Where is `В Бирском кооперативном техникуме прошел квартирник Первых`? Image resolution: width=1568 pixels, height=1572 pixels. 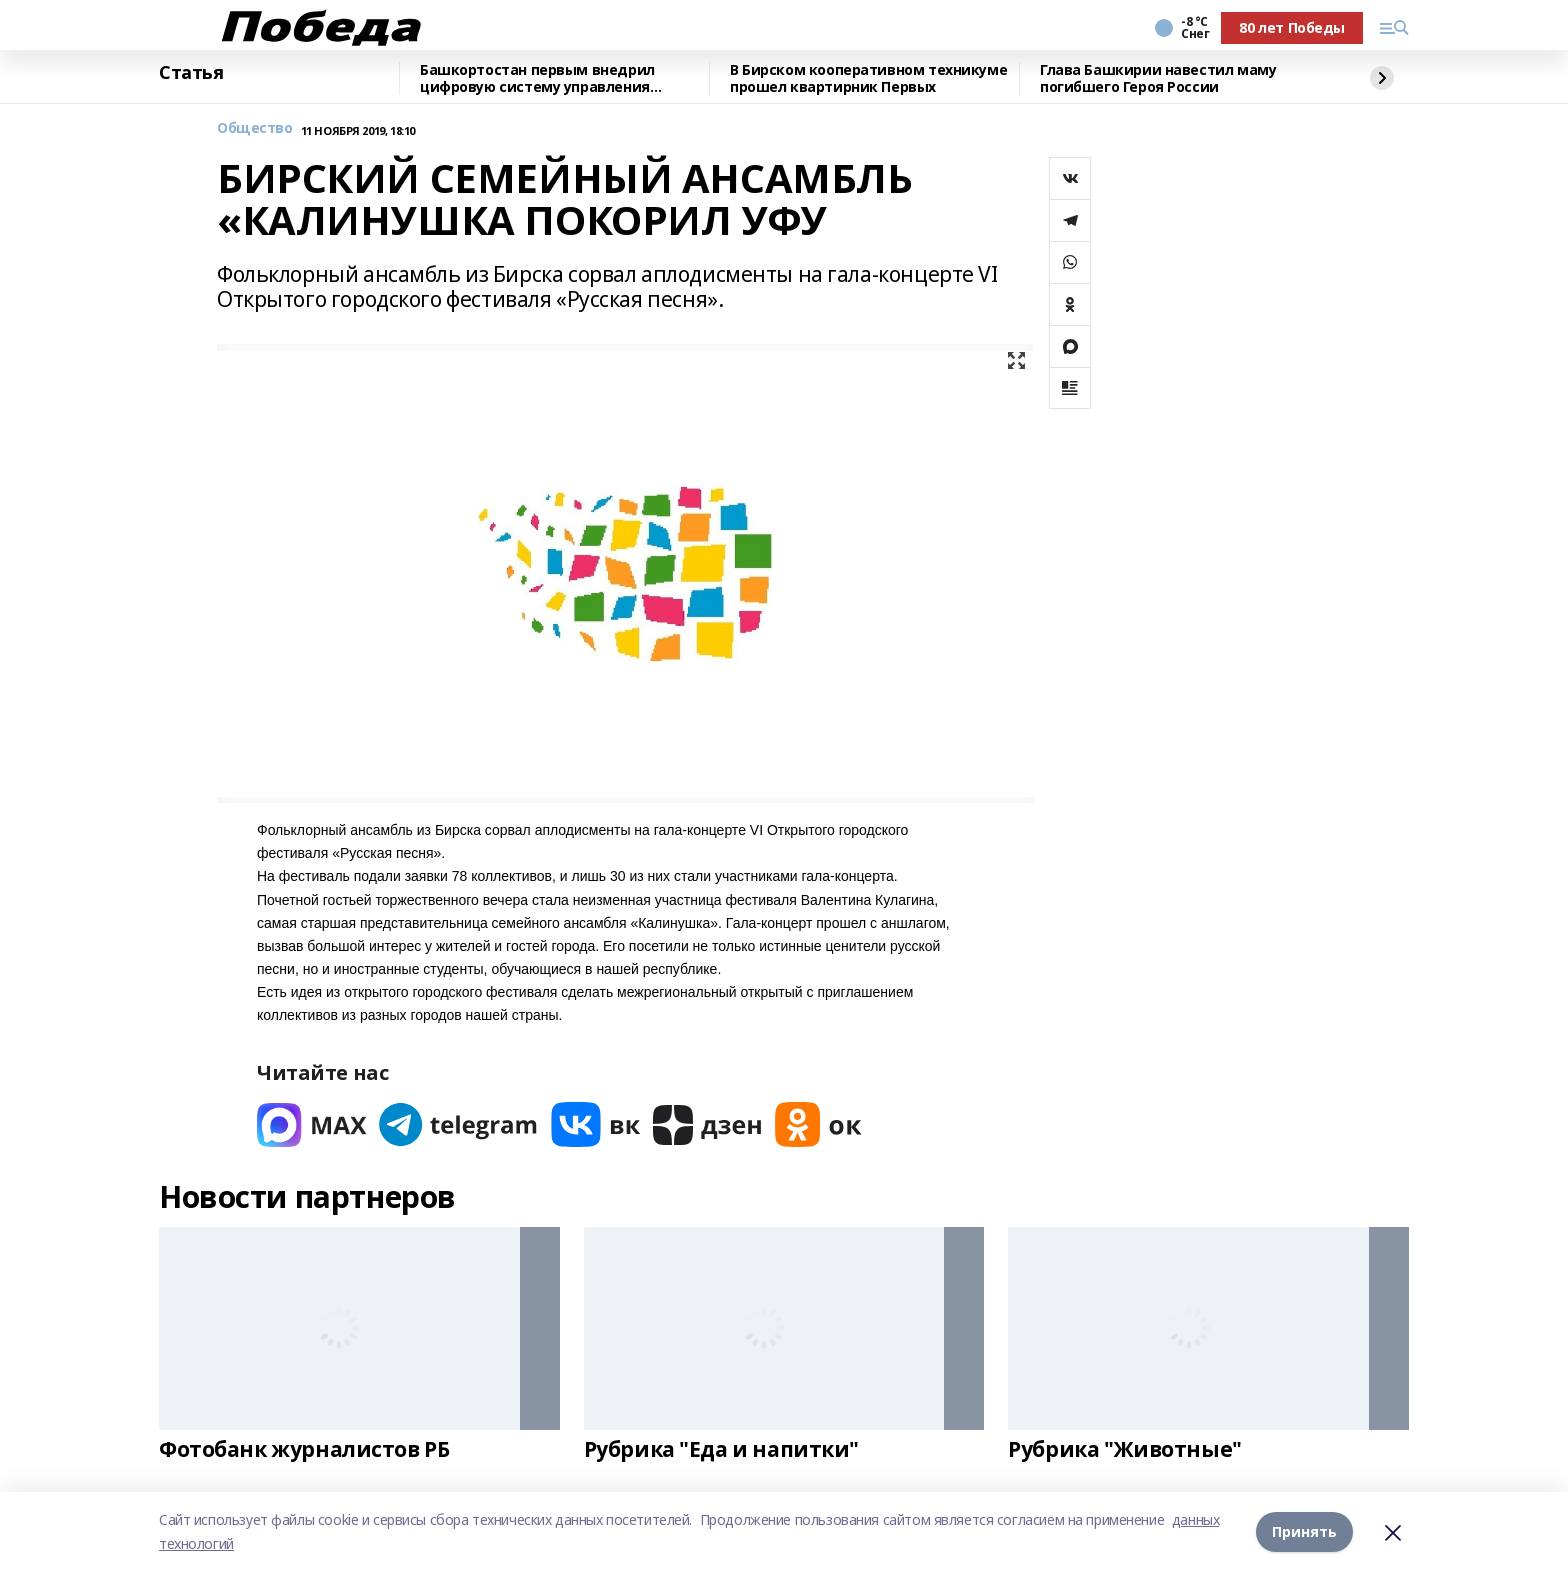
В Бирском кооперативном техникуме прошел квартирник Первых is located at coordinates (868, 78).